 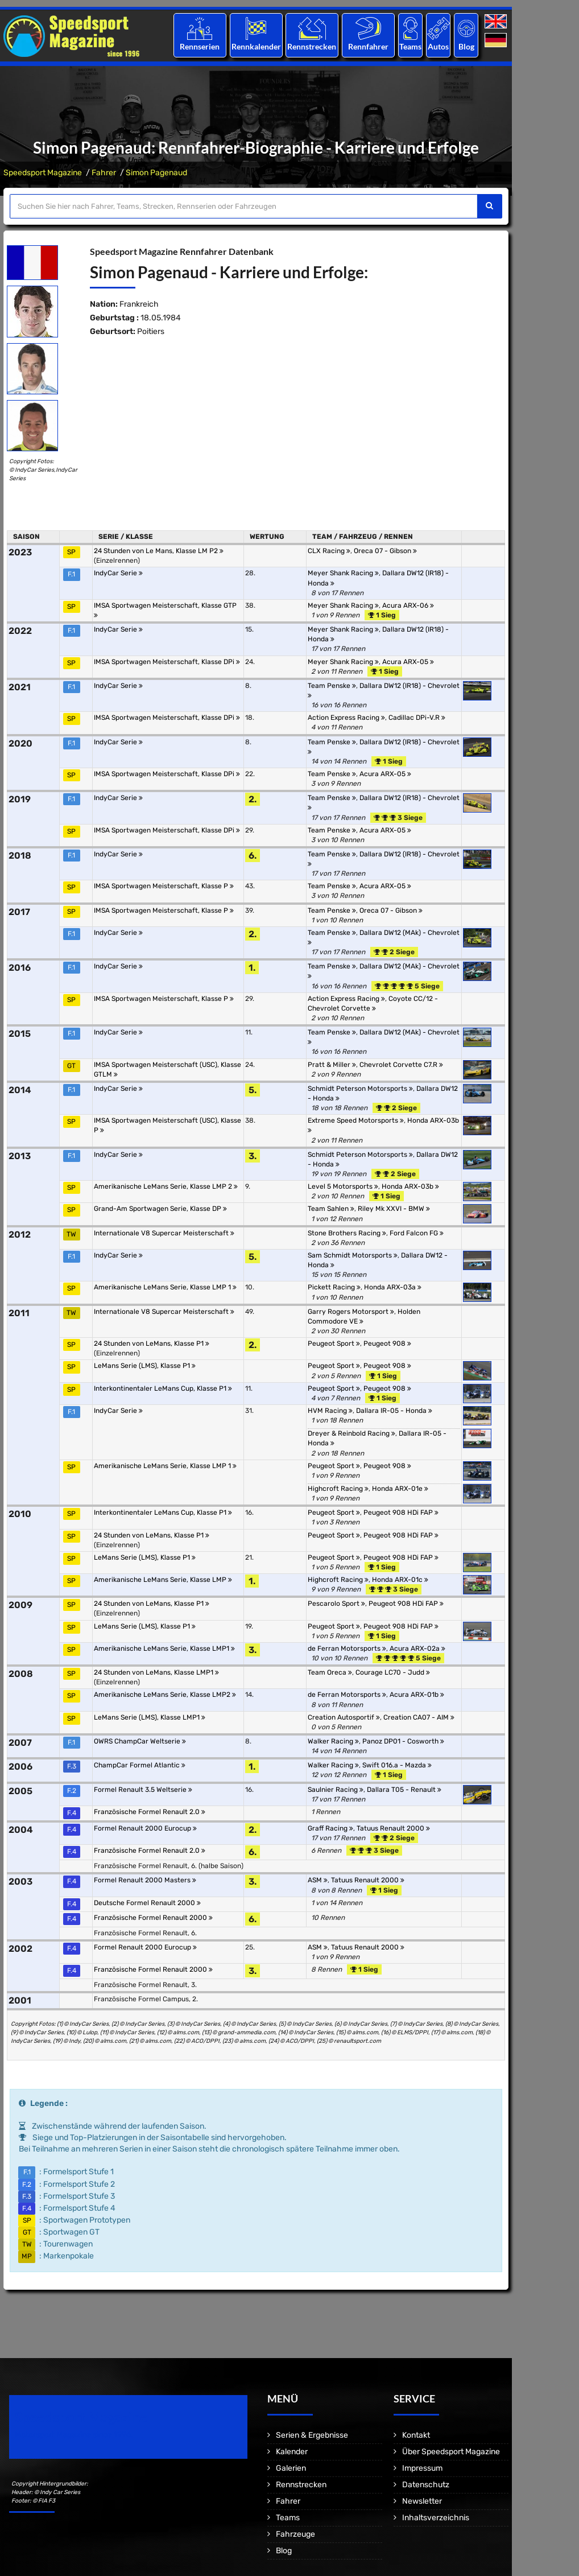 What do you see at coordinates (401, 1065) in the screenshot?
I see `Chevrolet Corvette C7.R` at bounding box center [401, 1065].